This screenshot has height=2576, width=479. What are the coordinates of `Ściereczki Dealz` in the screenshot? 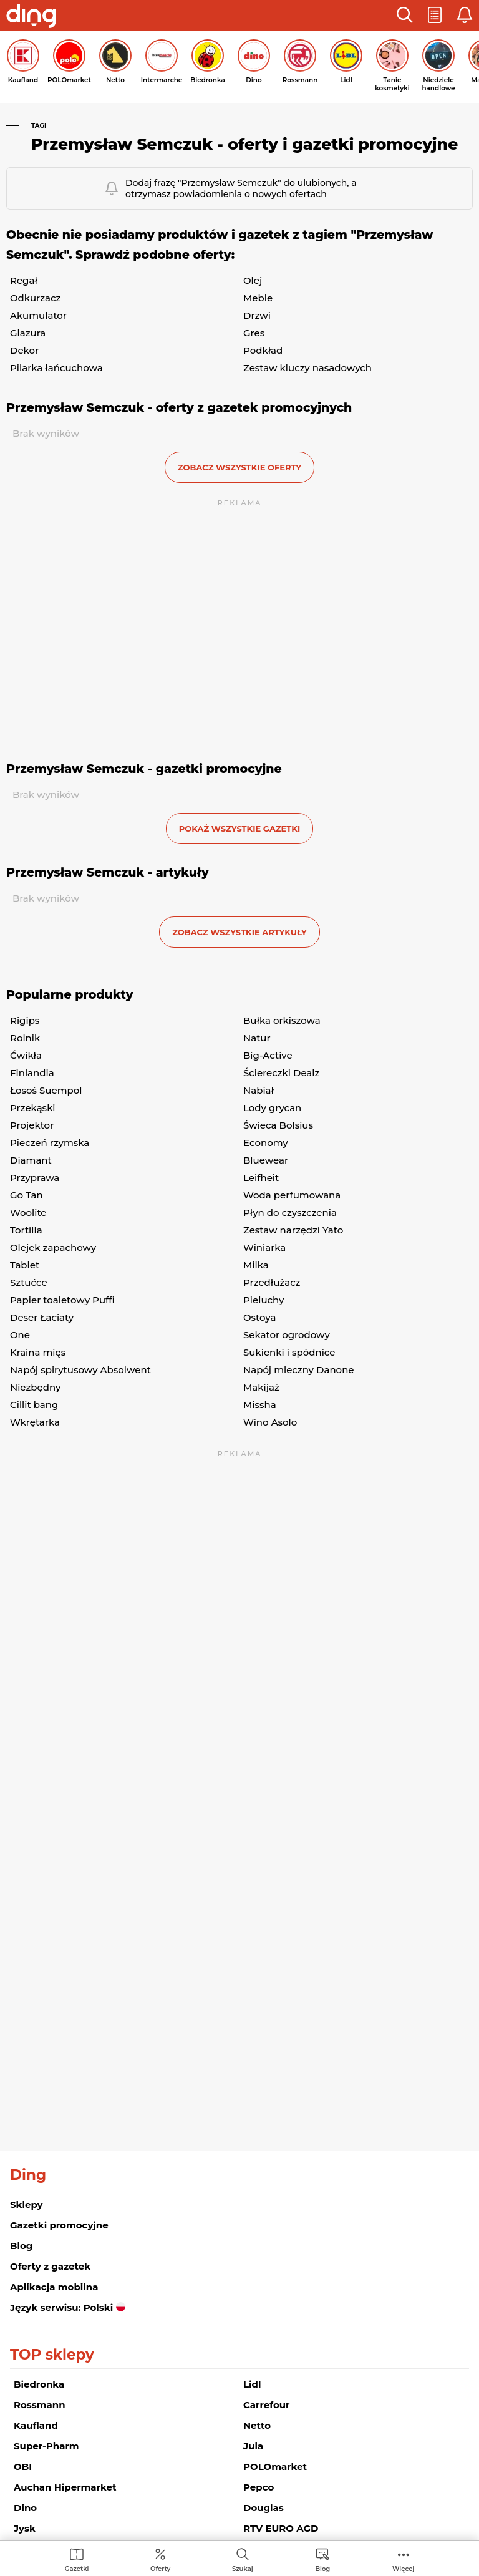 It's located at (281, 1073).